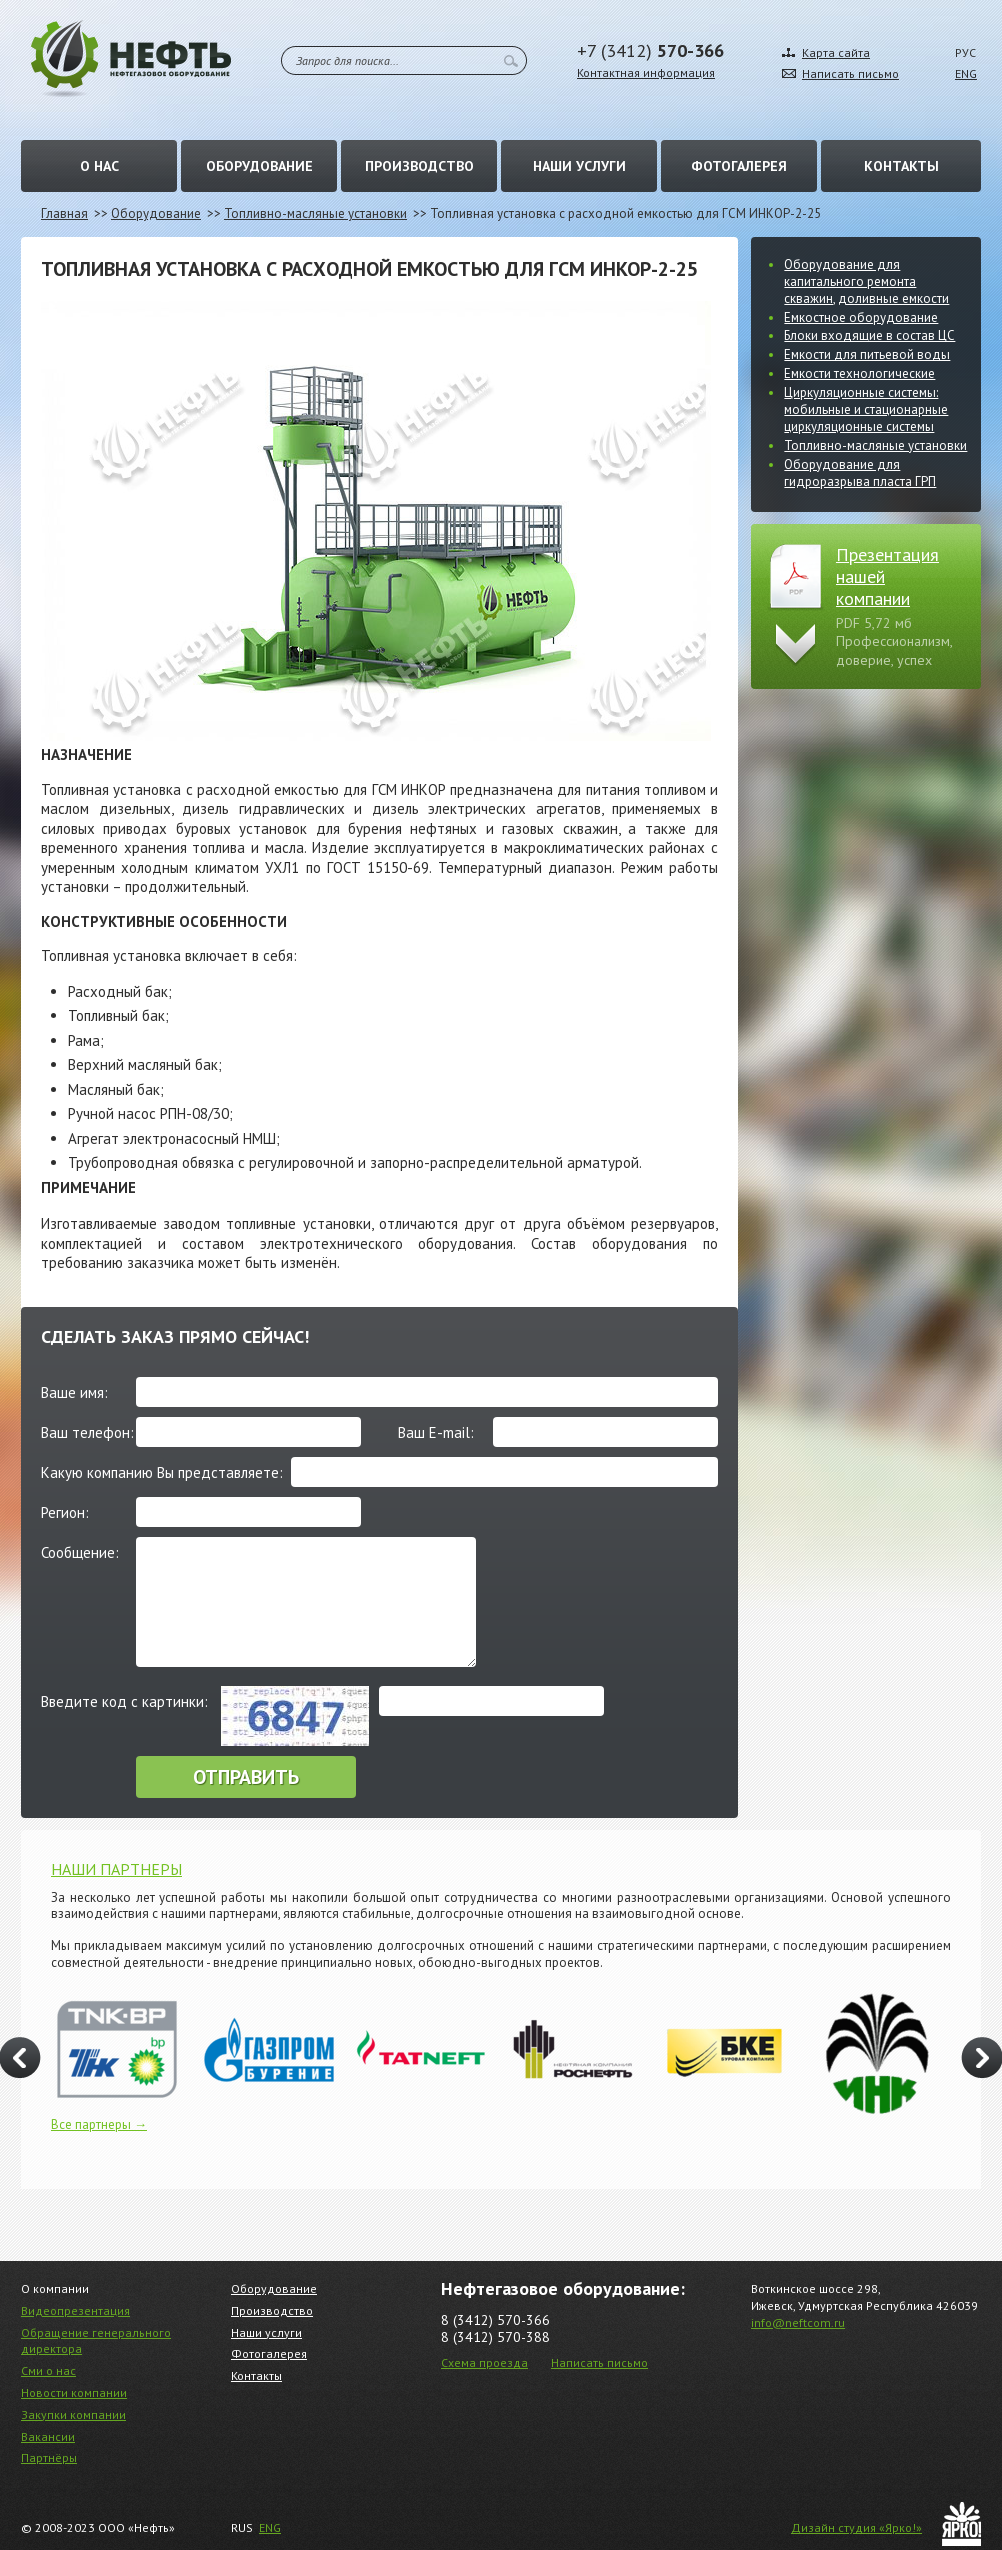 Image resolution: width=1002 pixels, height=2550 pixels. What do you see at coordinates (75, 2310) in the screenshot?
I see `Видеопрезентация` at bounding box center [75, 2310].